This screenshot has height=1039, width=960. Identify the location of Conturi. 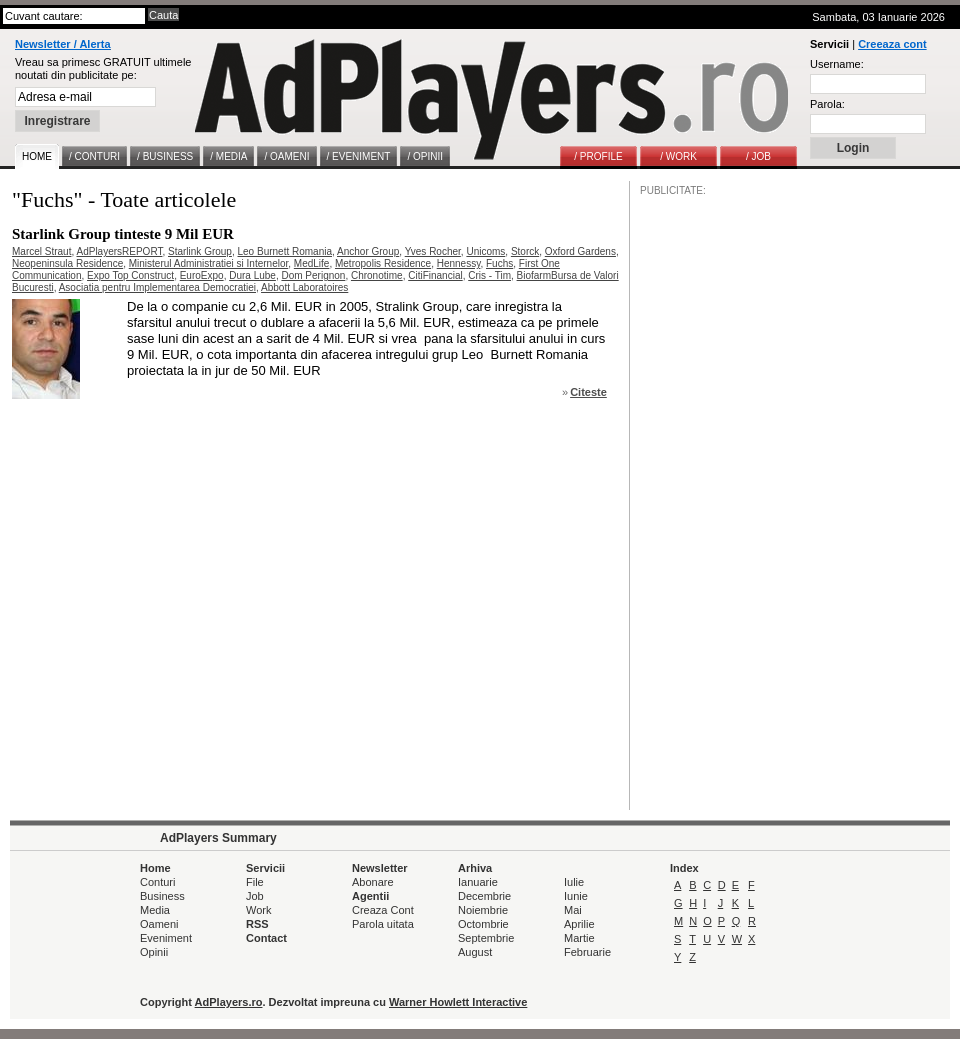
(157, 882).